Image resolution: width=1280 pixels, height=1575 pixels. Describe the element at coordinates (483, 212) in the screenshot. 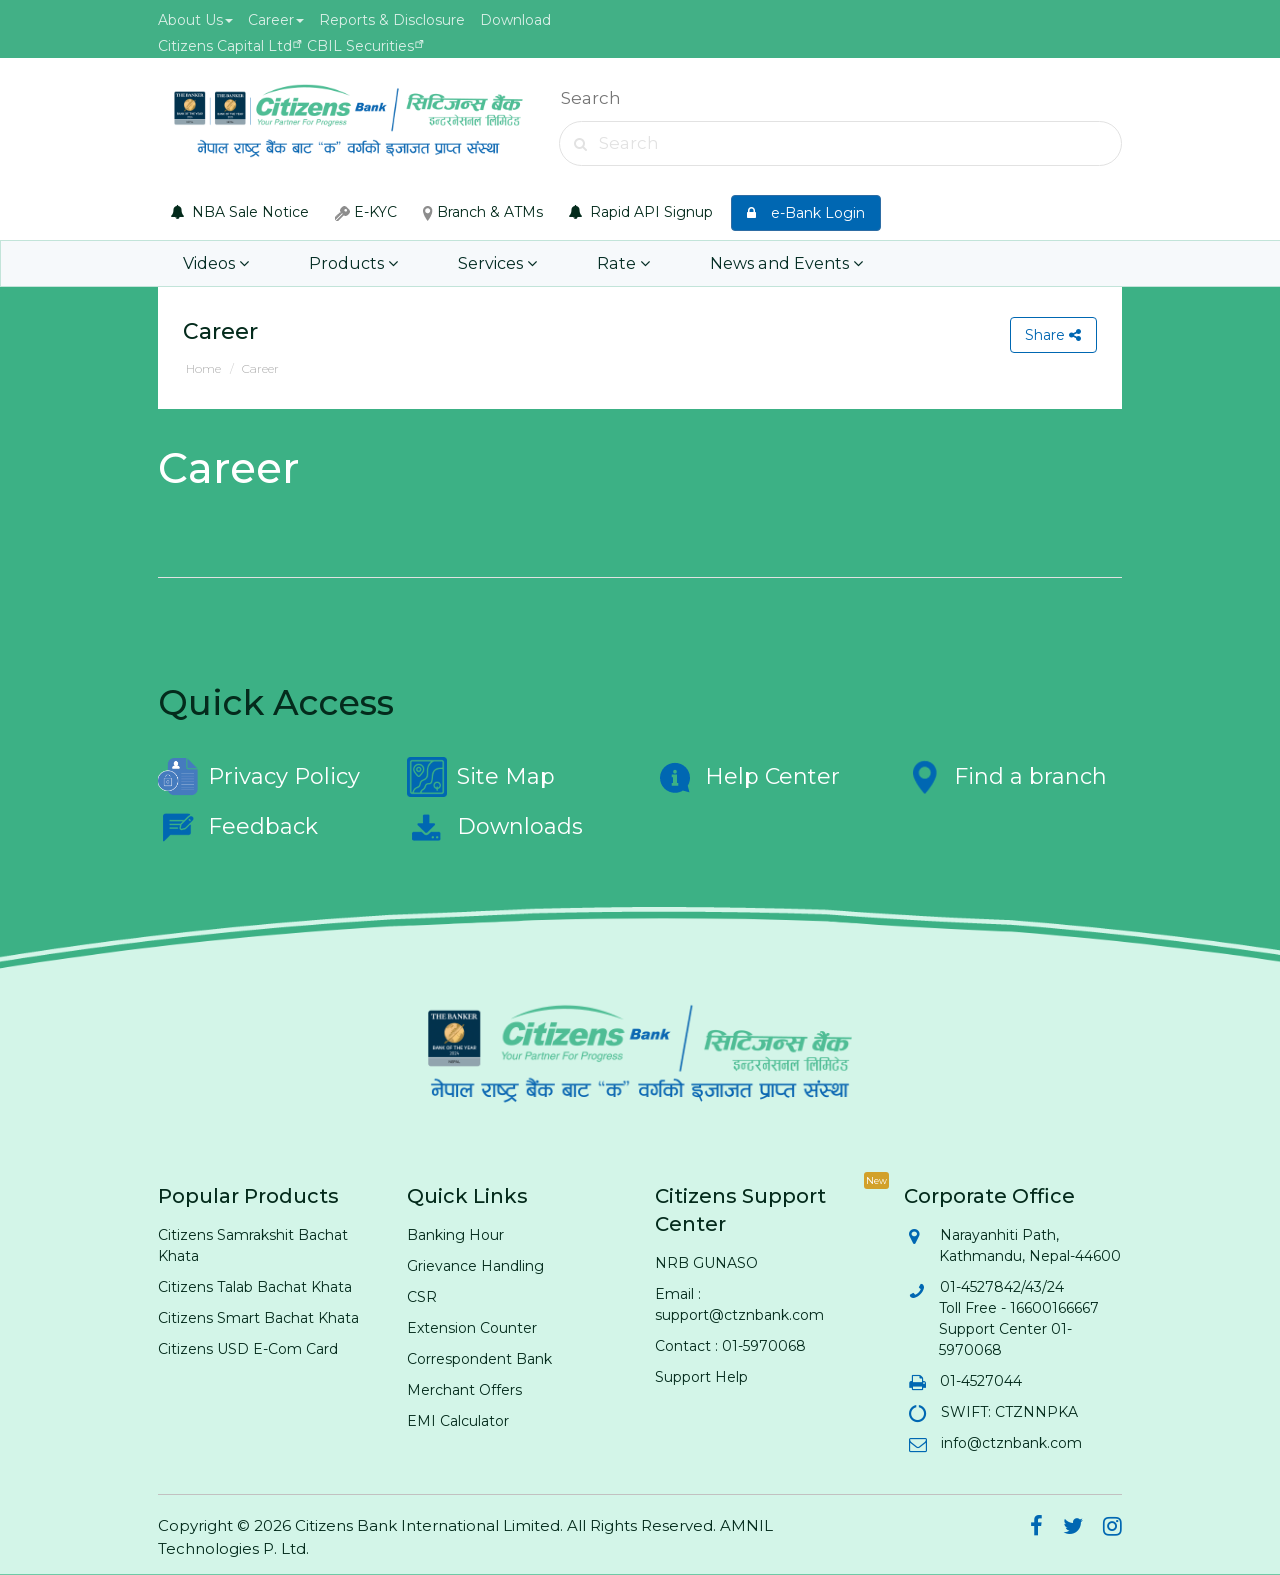

I see `Branch & ATMs` at that location.